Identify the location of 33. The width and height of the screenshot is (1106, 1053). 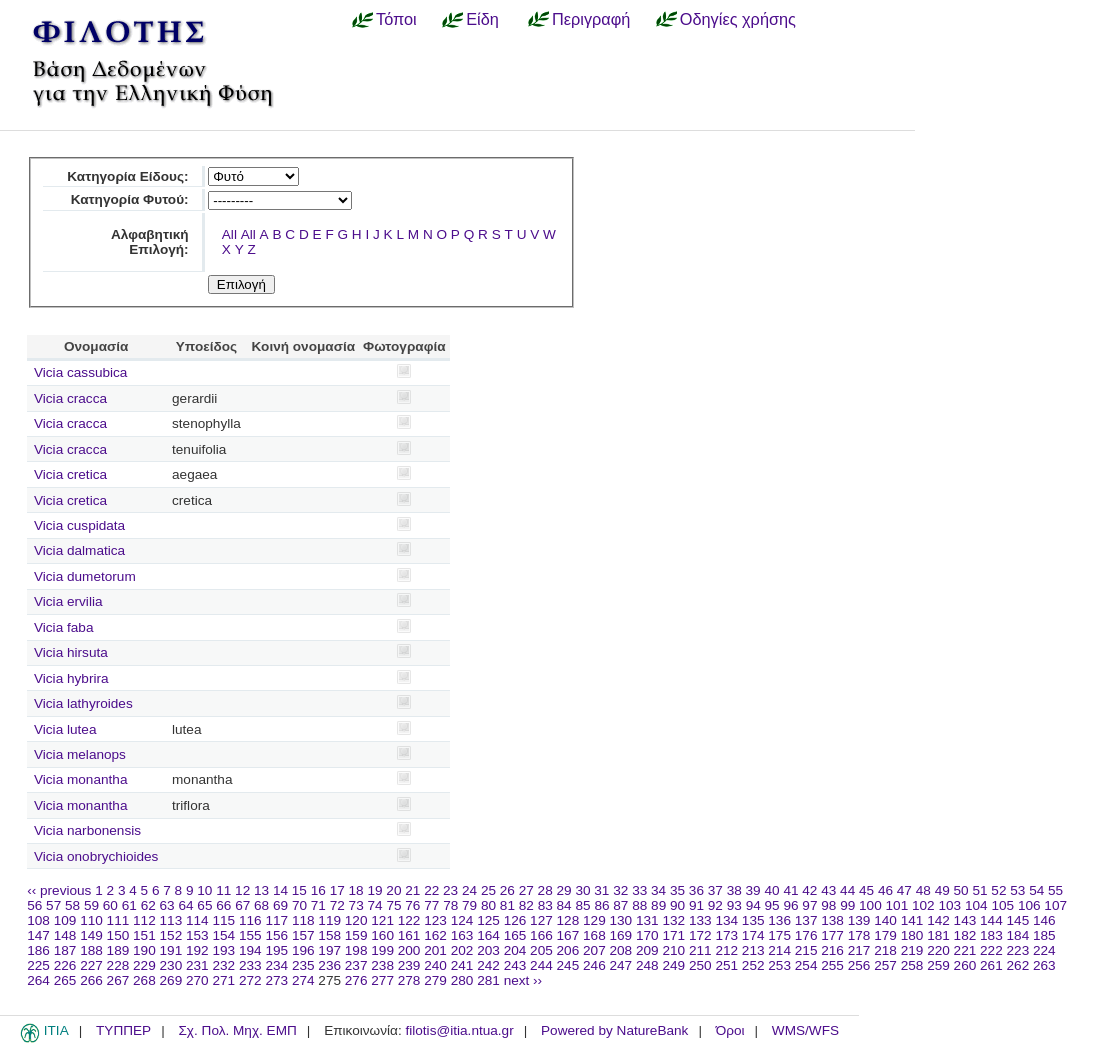
(639, 890).